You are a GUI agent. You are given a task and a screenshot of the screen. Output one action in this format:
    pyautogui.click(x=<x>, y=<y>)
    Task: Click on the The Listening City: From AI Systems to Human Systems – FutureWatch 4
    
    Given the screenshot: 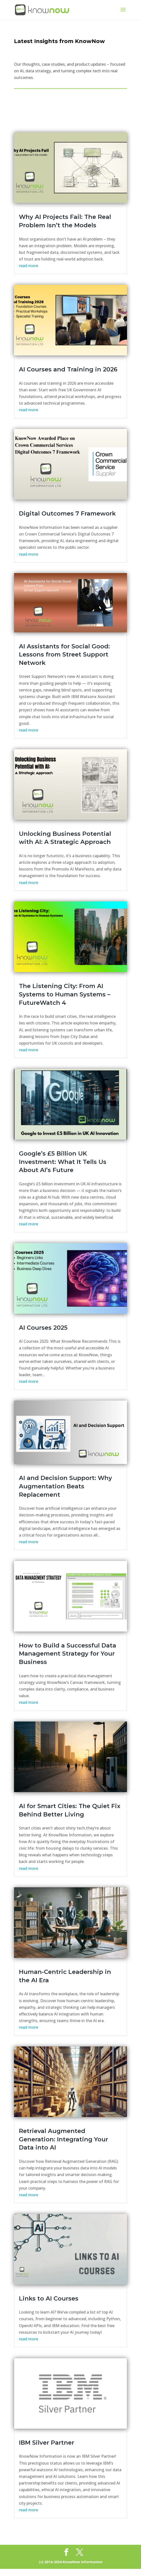 What is the action you would take?
    pyautogui.click(x=64, y=994)
    